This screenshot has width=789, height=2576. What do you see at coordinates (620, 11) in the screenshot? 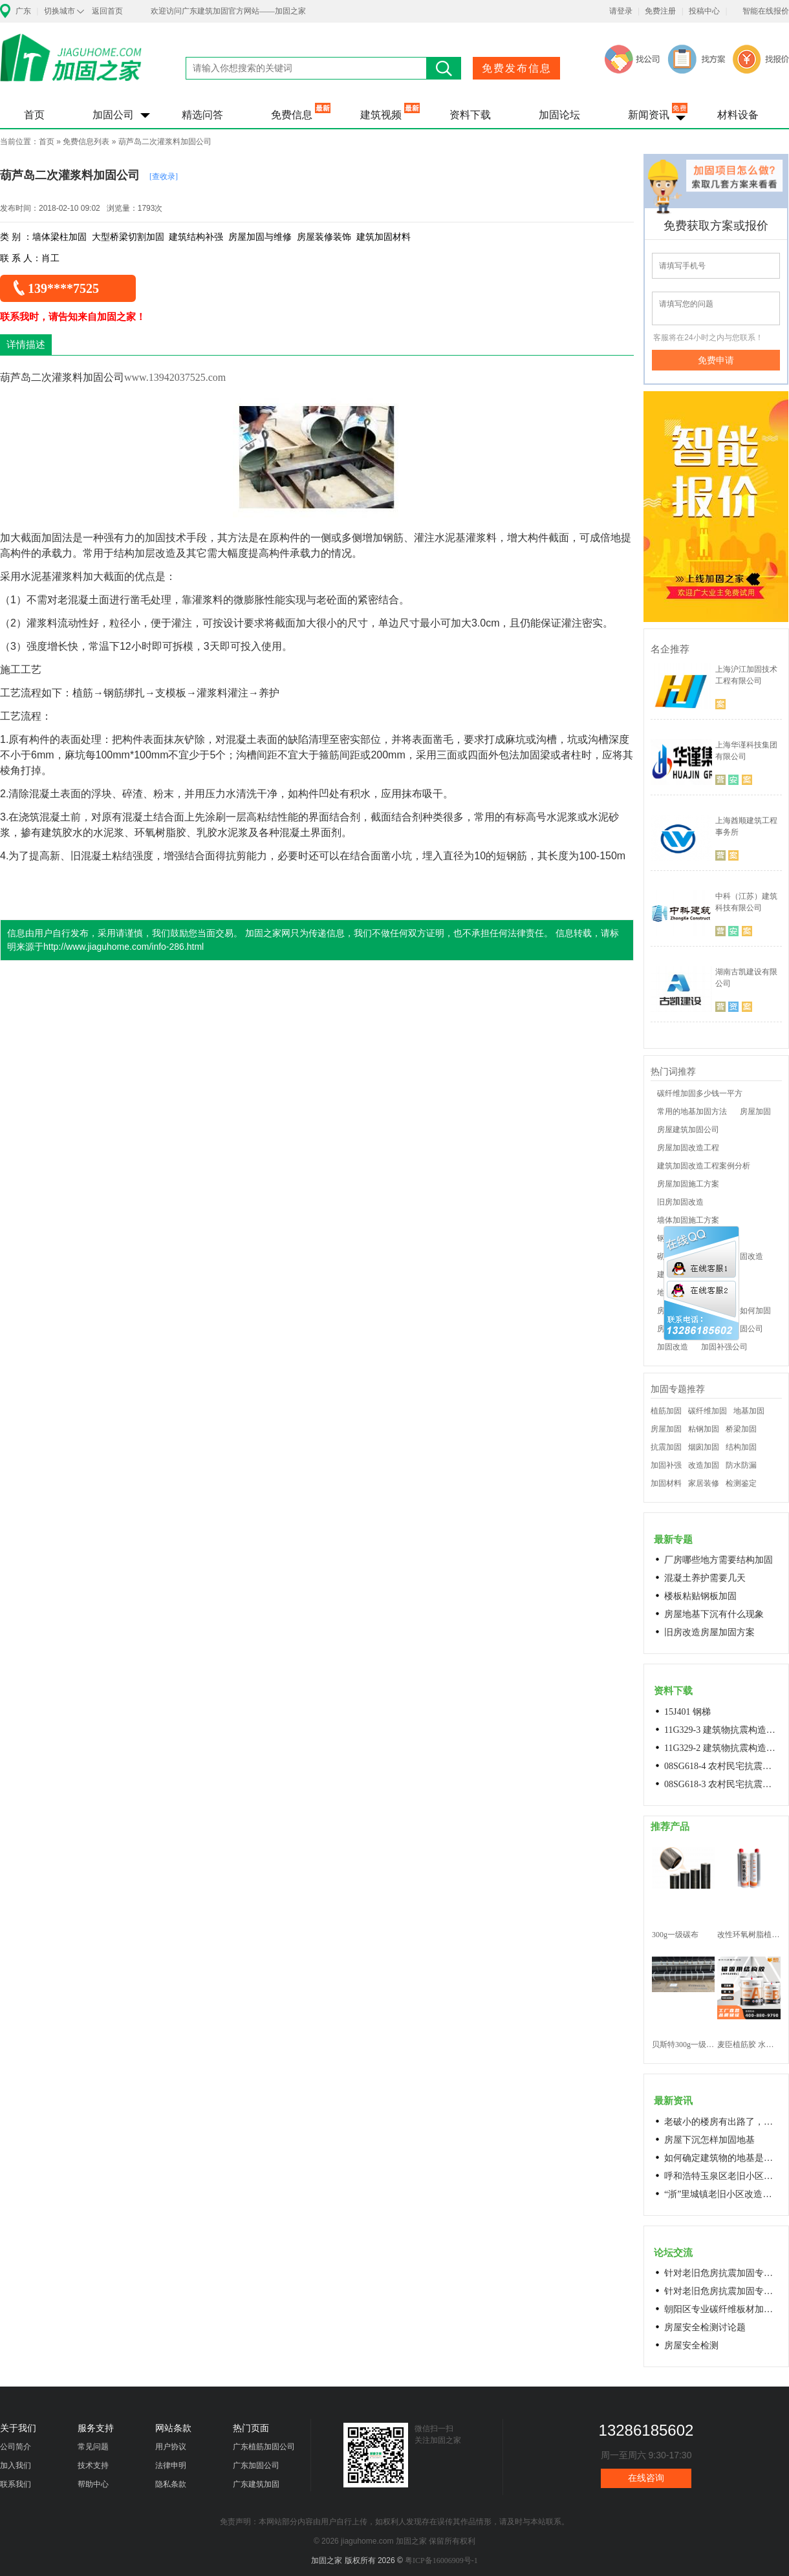
I see `请登录` at bounding box center [620, 11].